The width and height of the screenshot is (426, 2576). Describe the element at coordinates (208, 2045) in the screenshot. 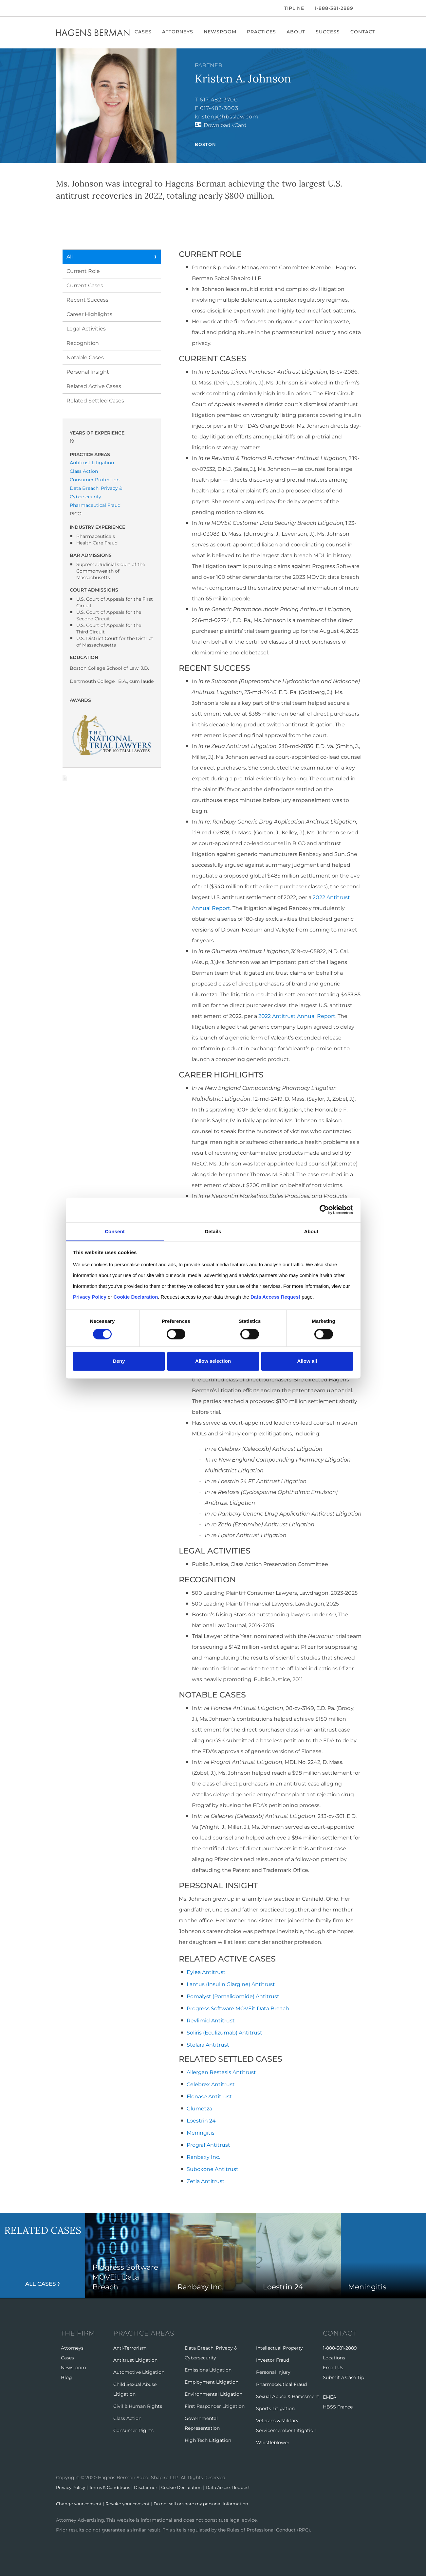

I see `Stelara Antitrust` at that location.